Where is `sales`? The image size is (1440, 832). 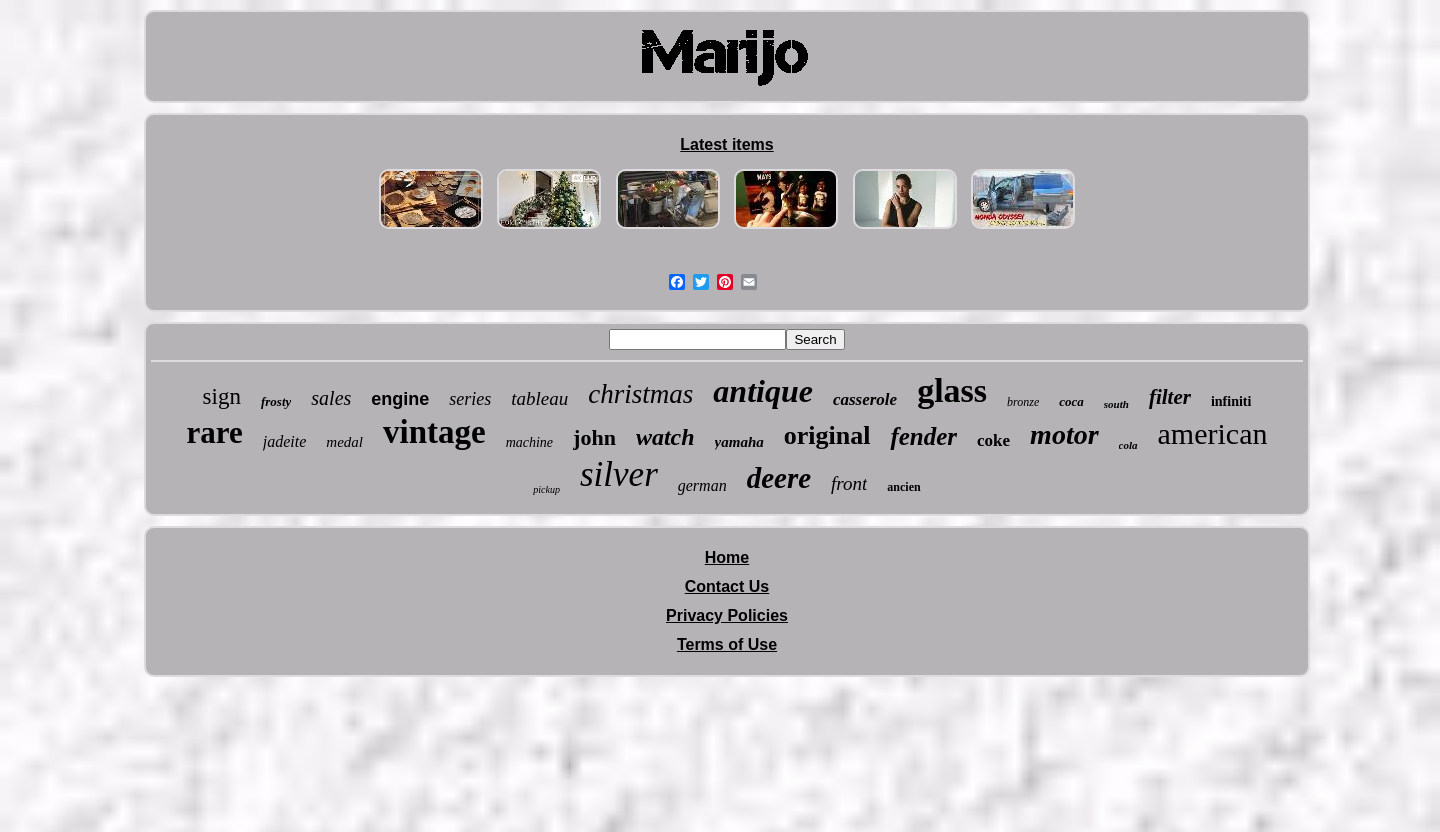 sales is located at coordinates (331, 398).